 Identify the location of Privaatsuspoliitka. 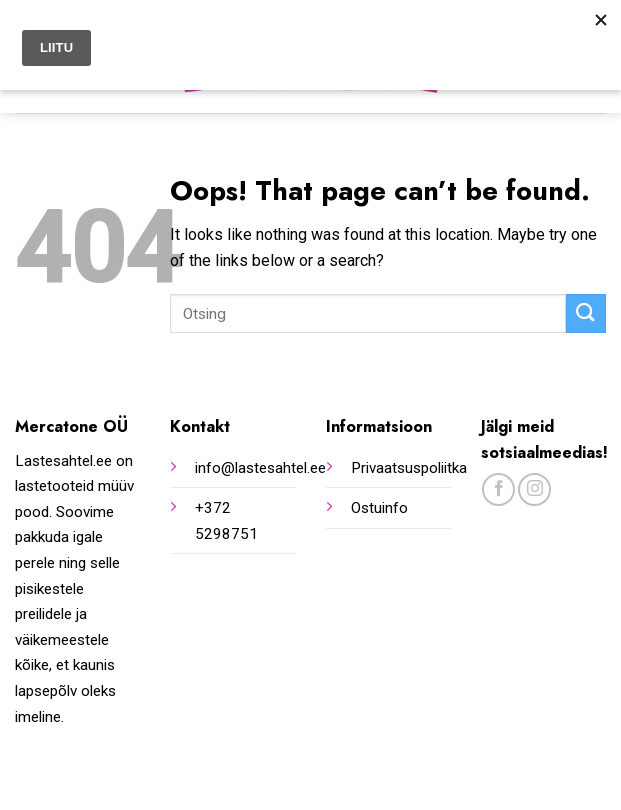
(409, 468).